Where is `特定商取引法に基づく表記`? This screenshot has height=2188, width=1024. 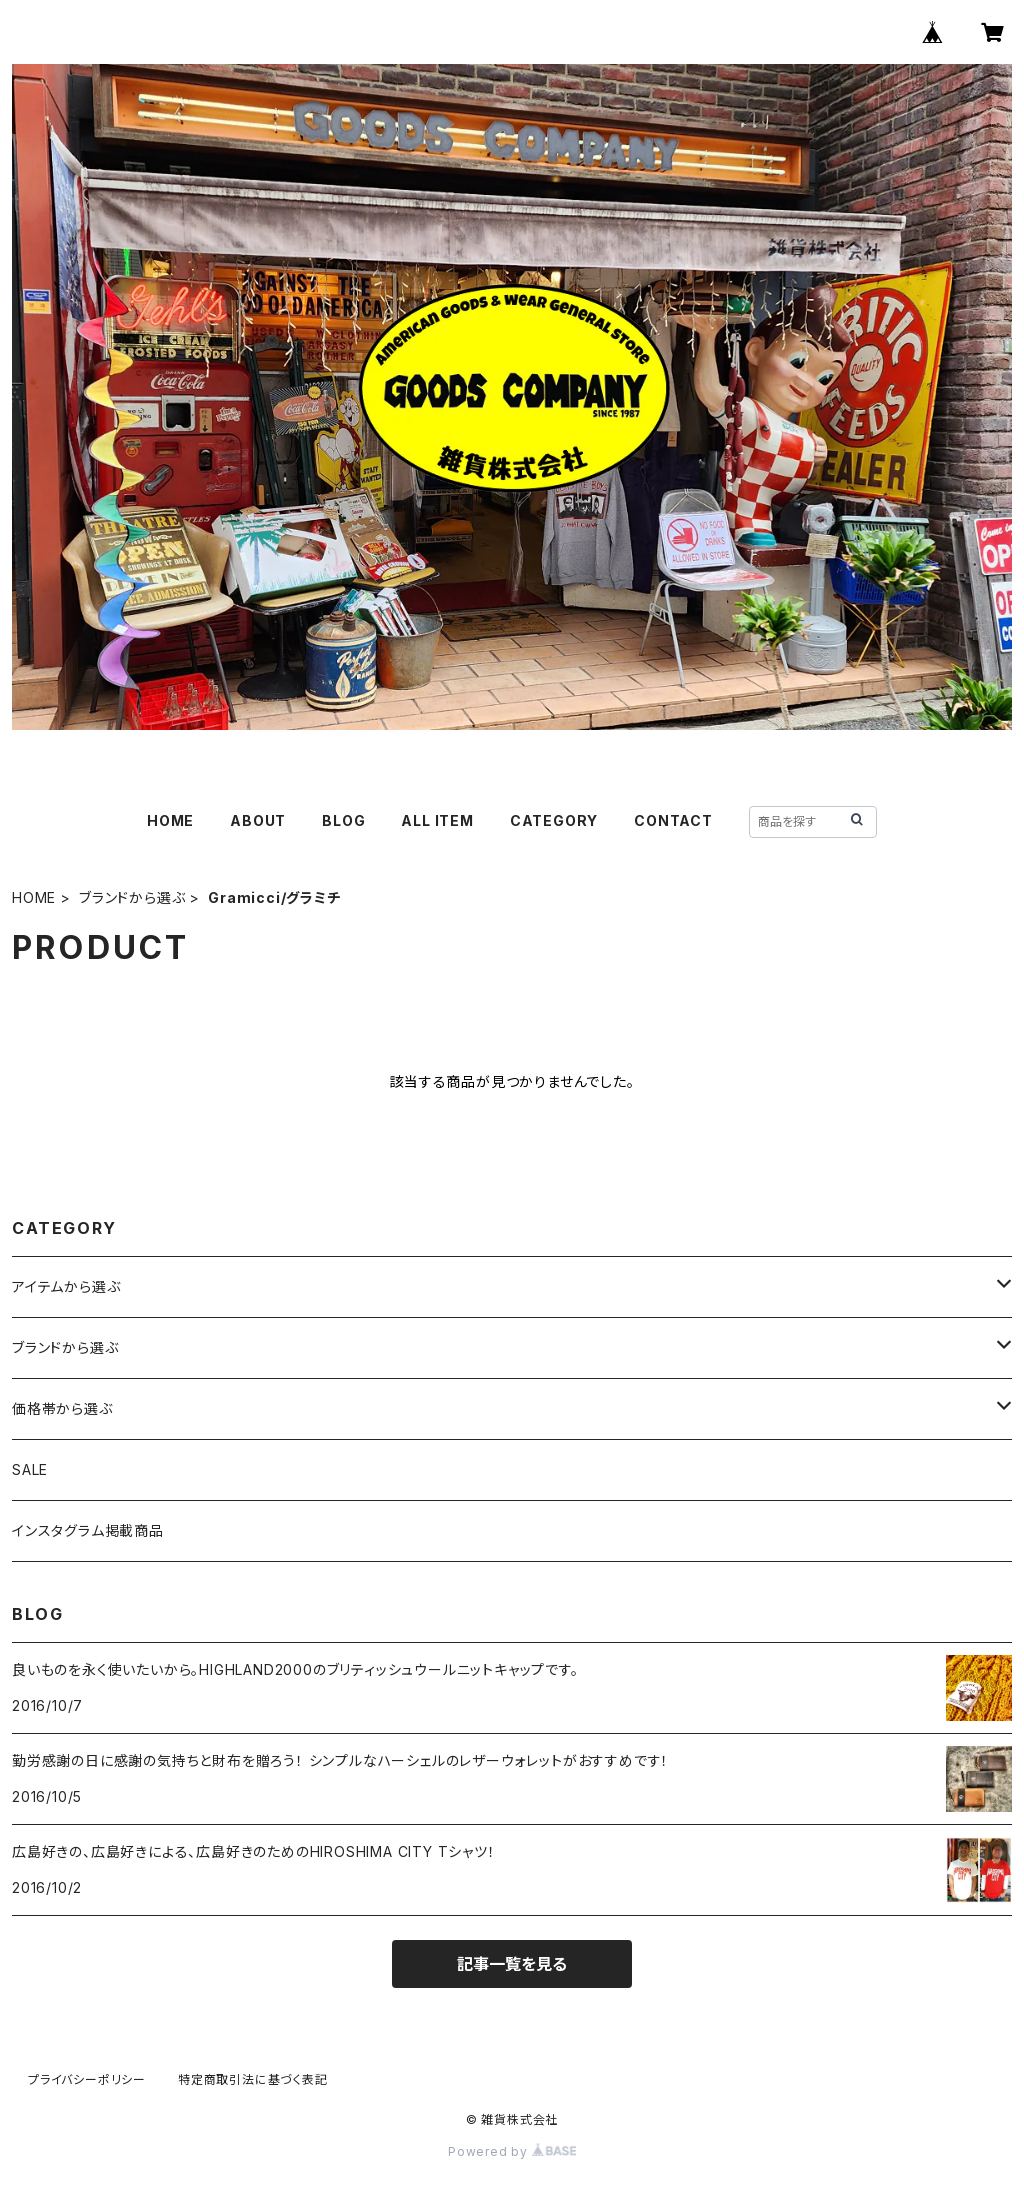 特定商取引法に基づく表記 is located at coordinates (253, 2079).